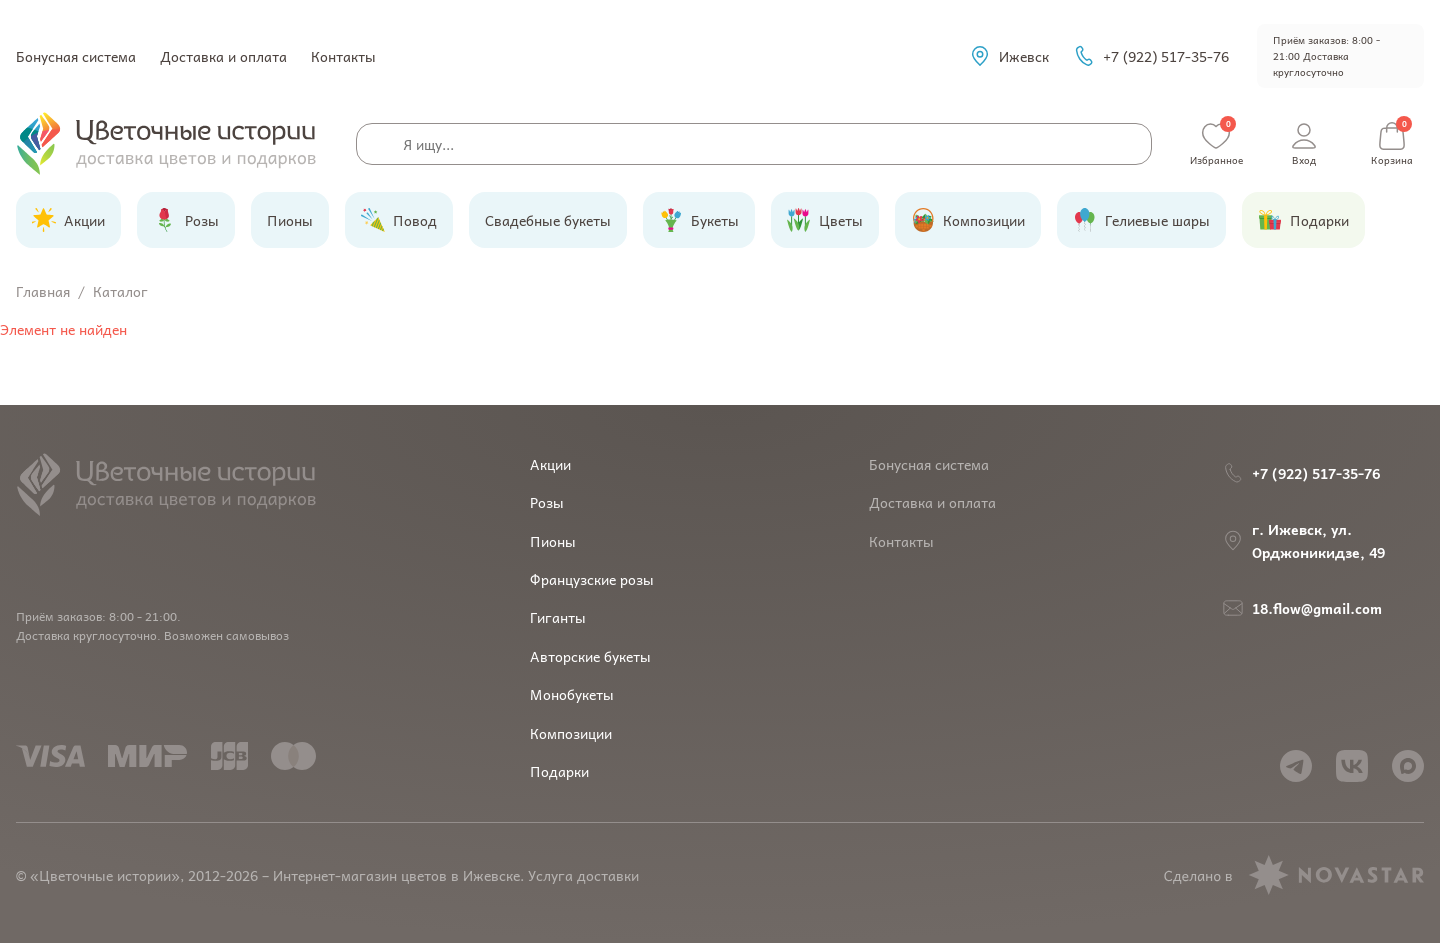 Image resolution: width=1440 pixels, height=943 pixels. What do you see at coordinates (558, 617) in the screenshot?
I see `Гиганты` at bounding box center [558, 617].